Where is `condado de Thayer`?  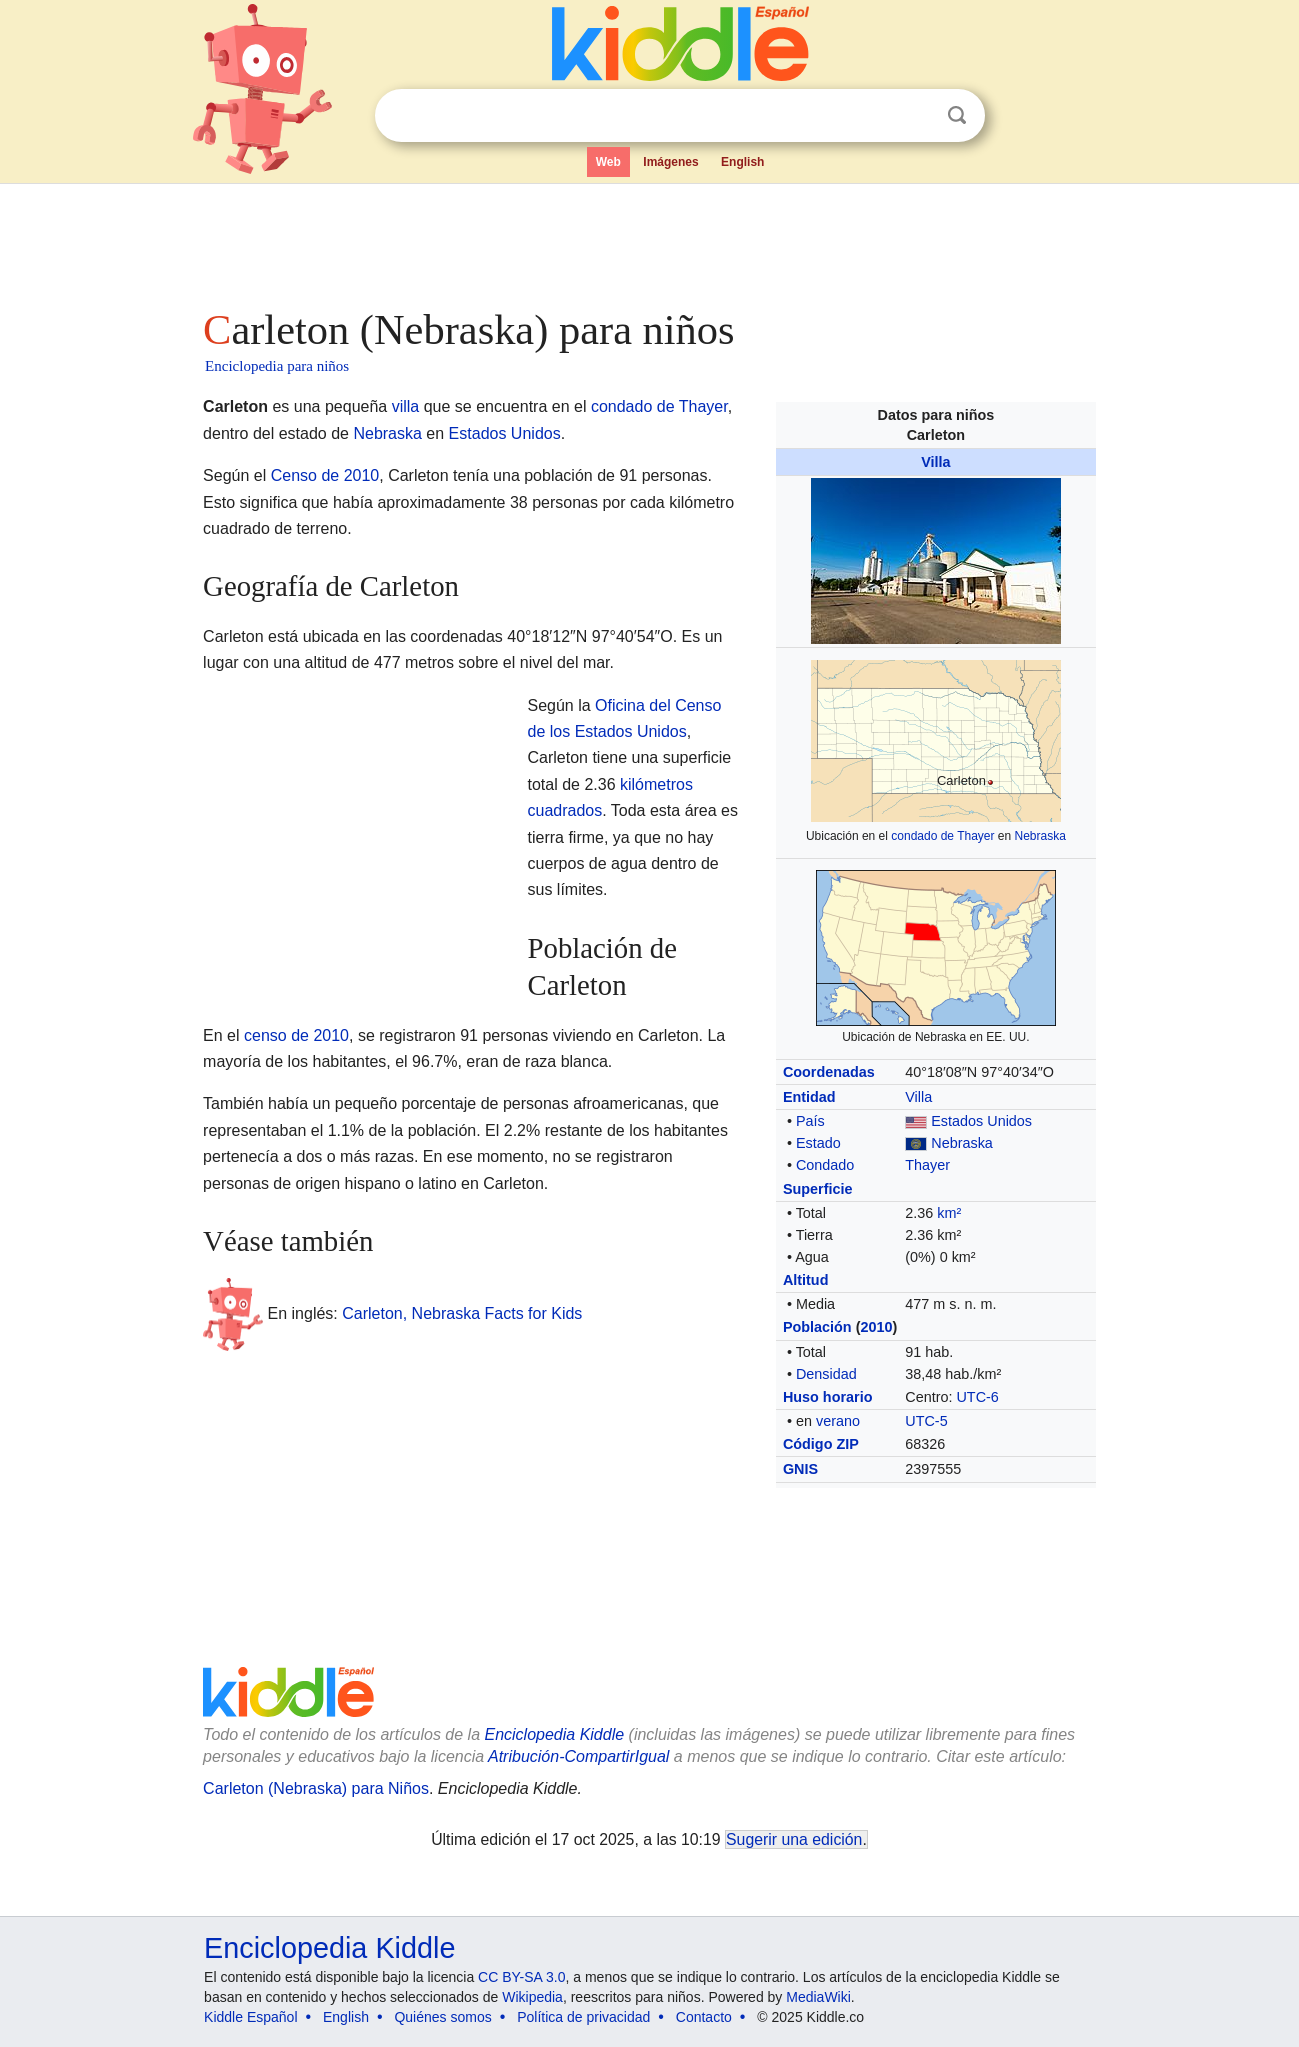
condado de Thayer is located at coordinates (942, 836).